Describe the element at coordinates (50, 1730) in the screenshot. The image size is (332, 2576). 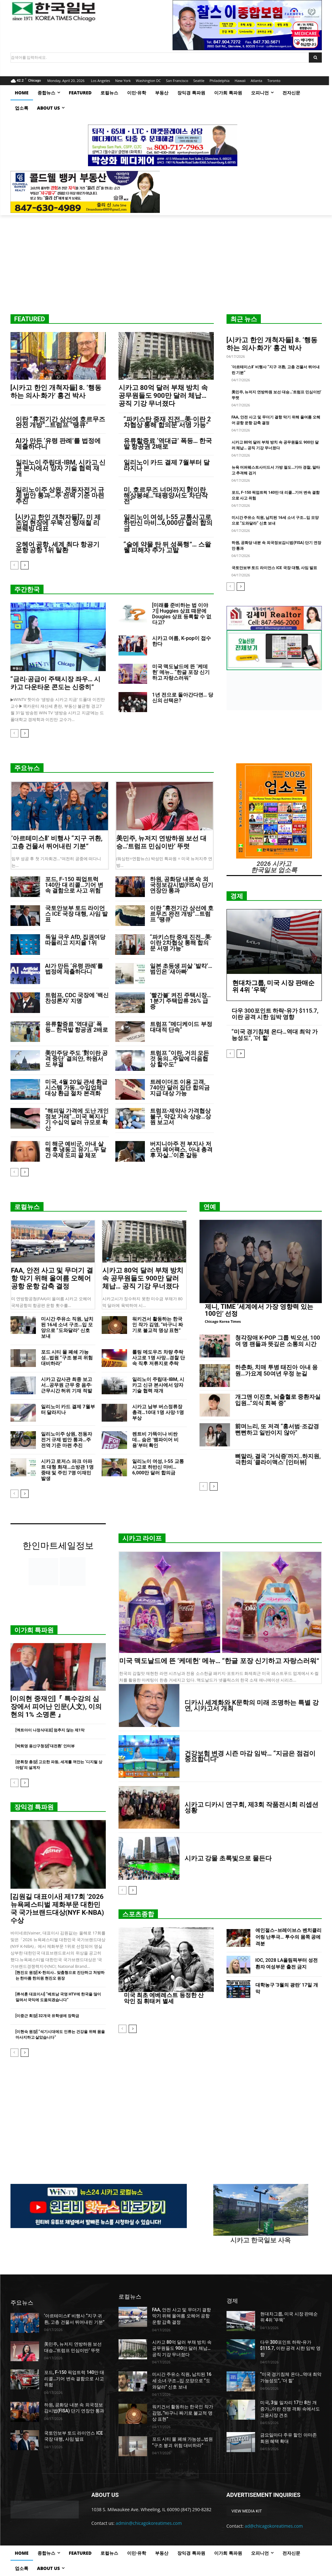
I see `[엑트아이 나정식대표] 멈추지 않는 제1막` at that location.